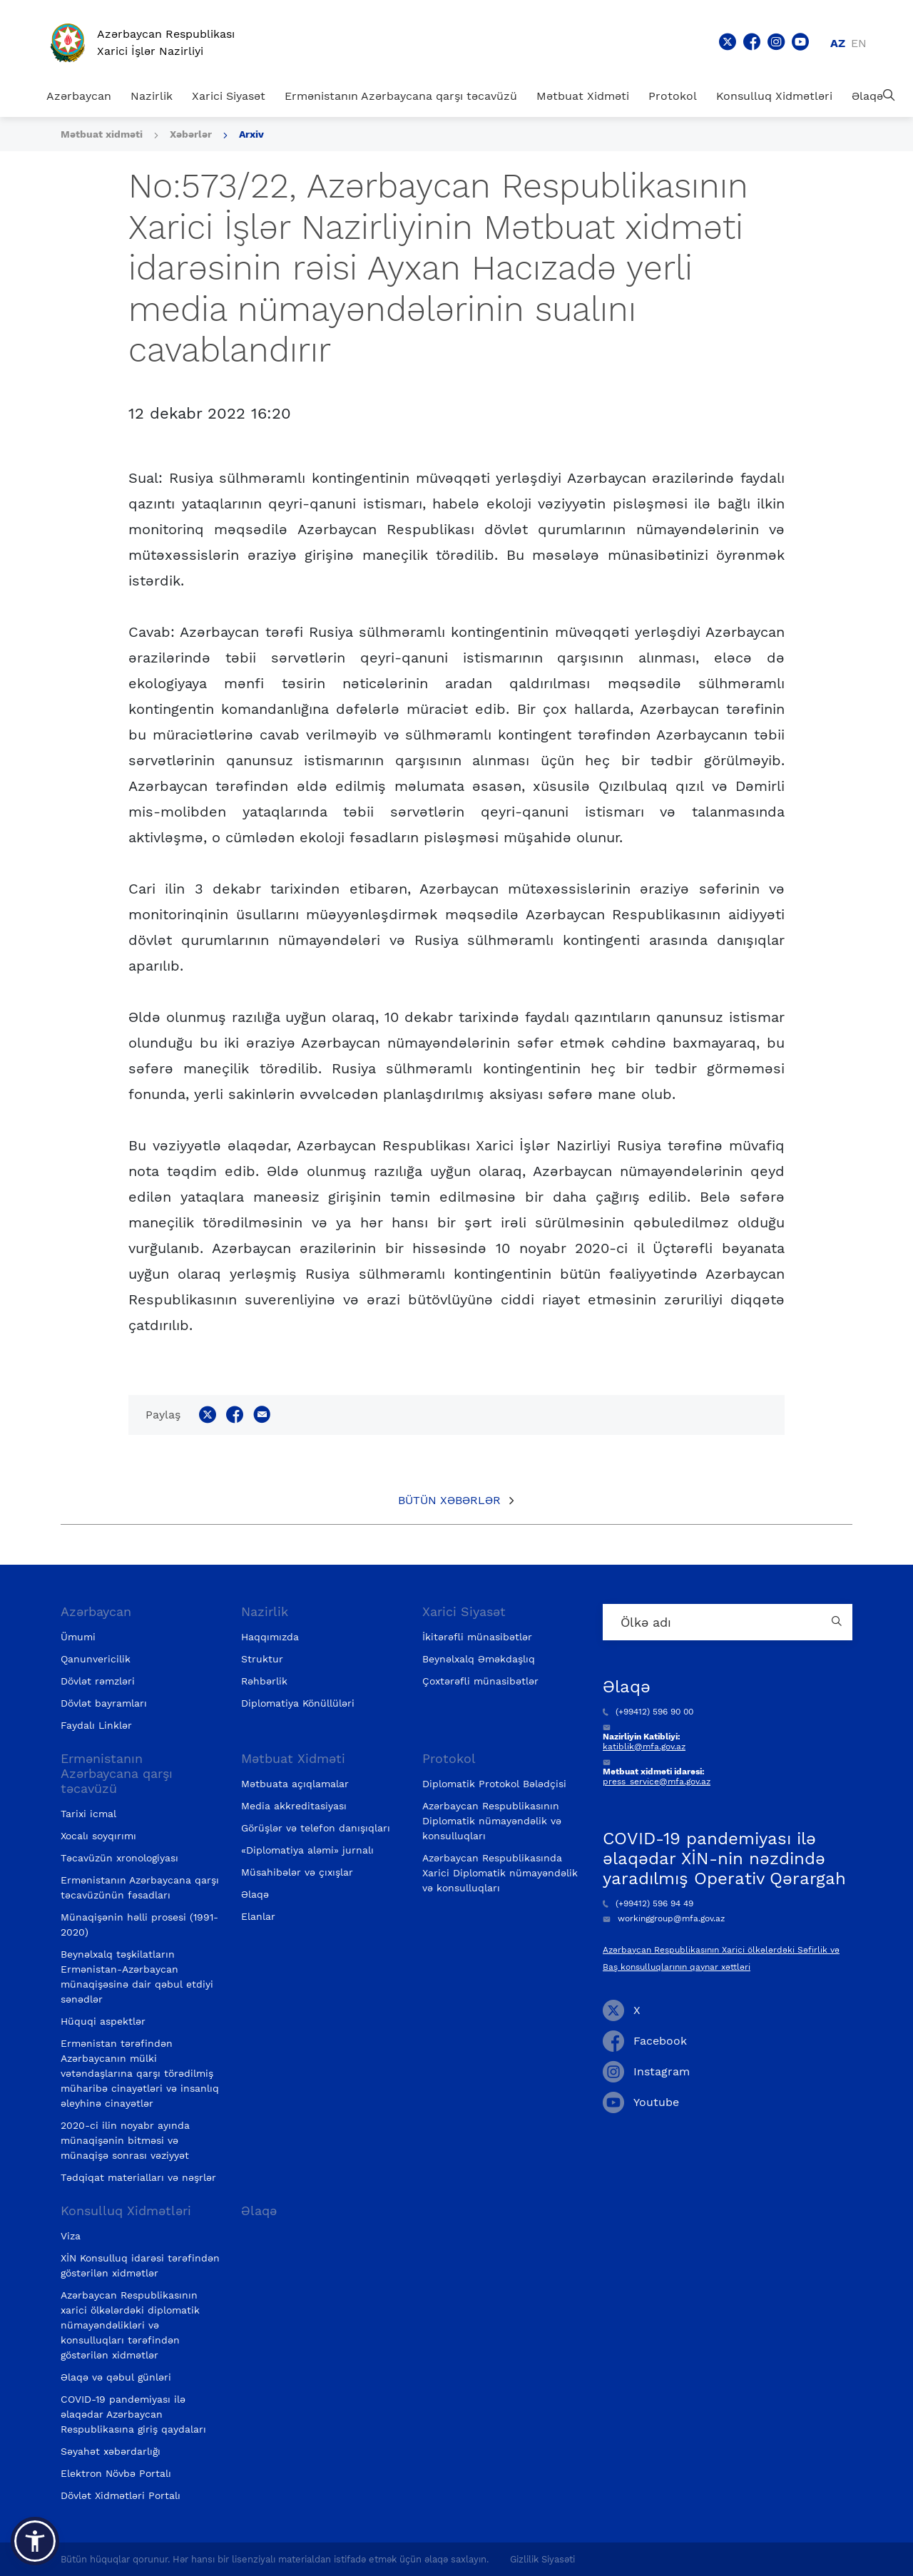 This screenshot has height=2576, width=913. What do you see at coordinates (307, 1850) in the screenshot?
I see `«Diplomatiya aləmi» jurnalı` at bounding box center [307, 1850].